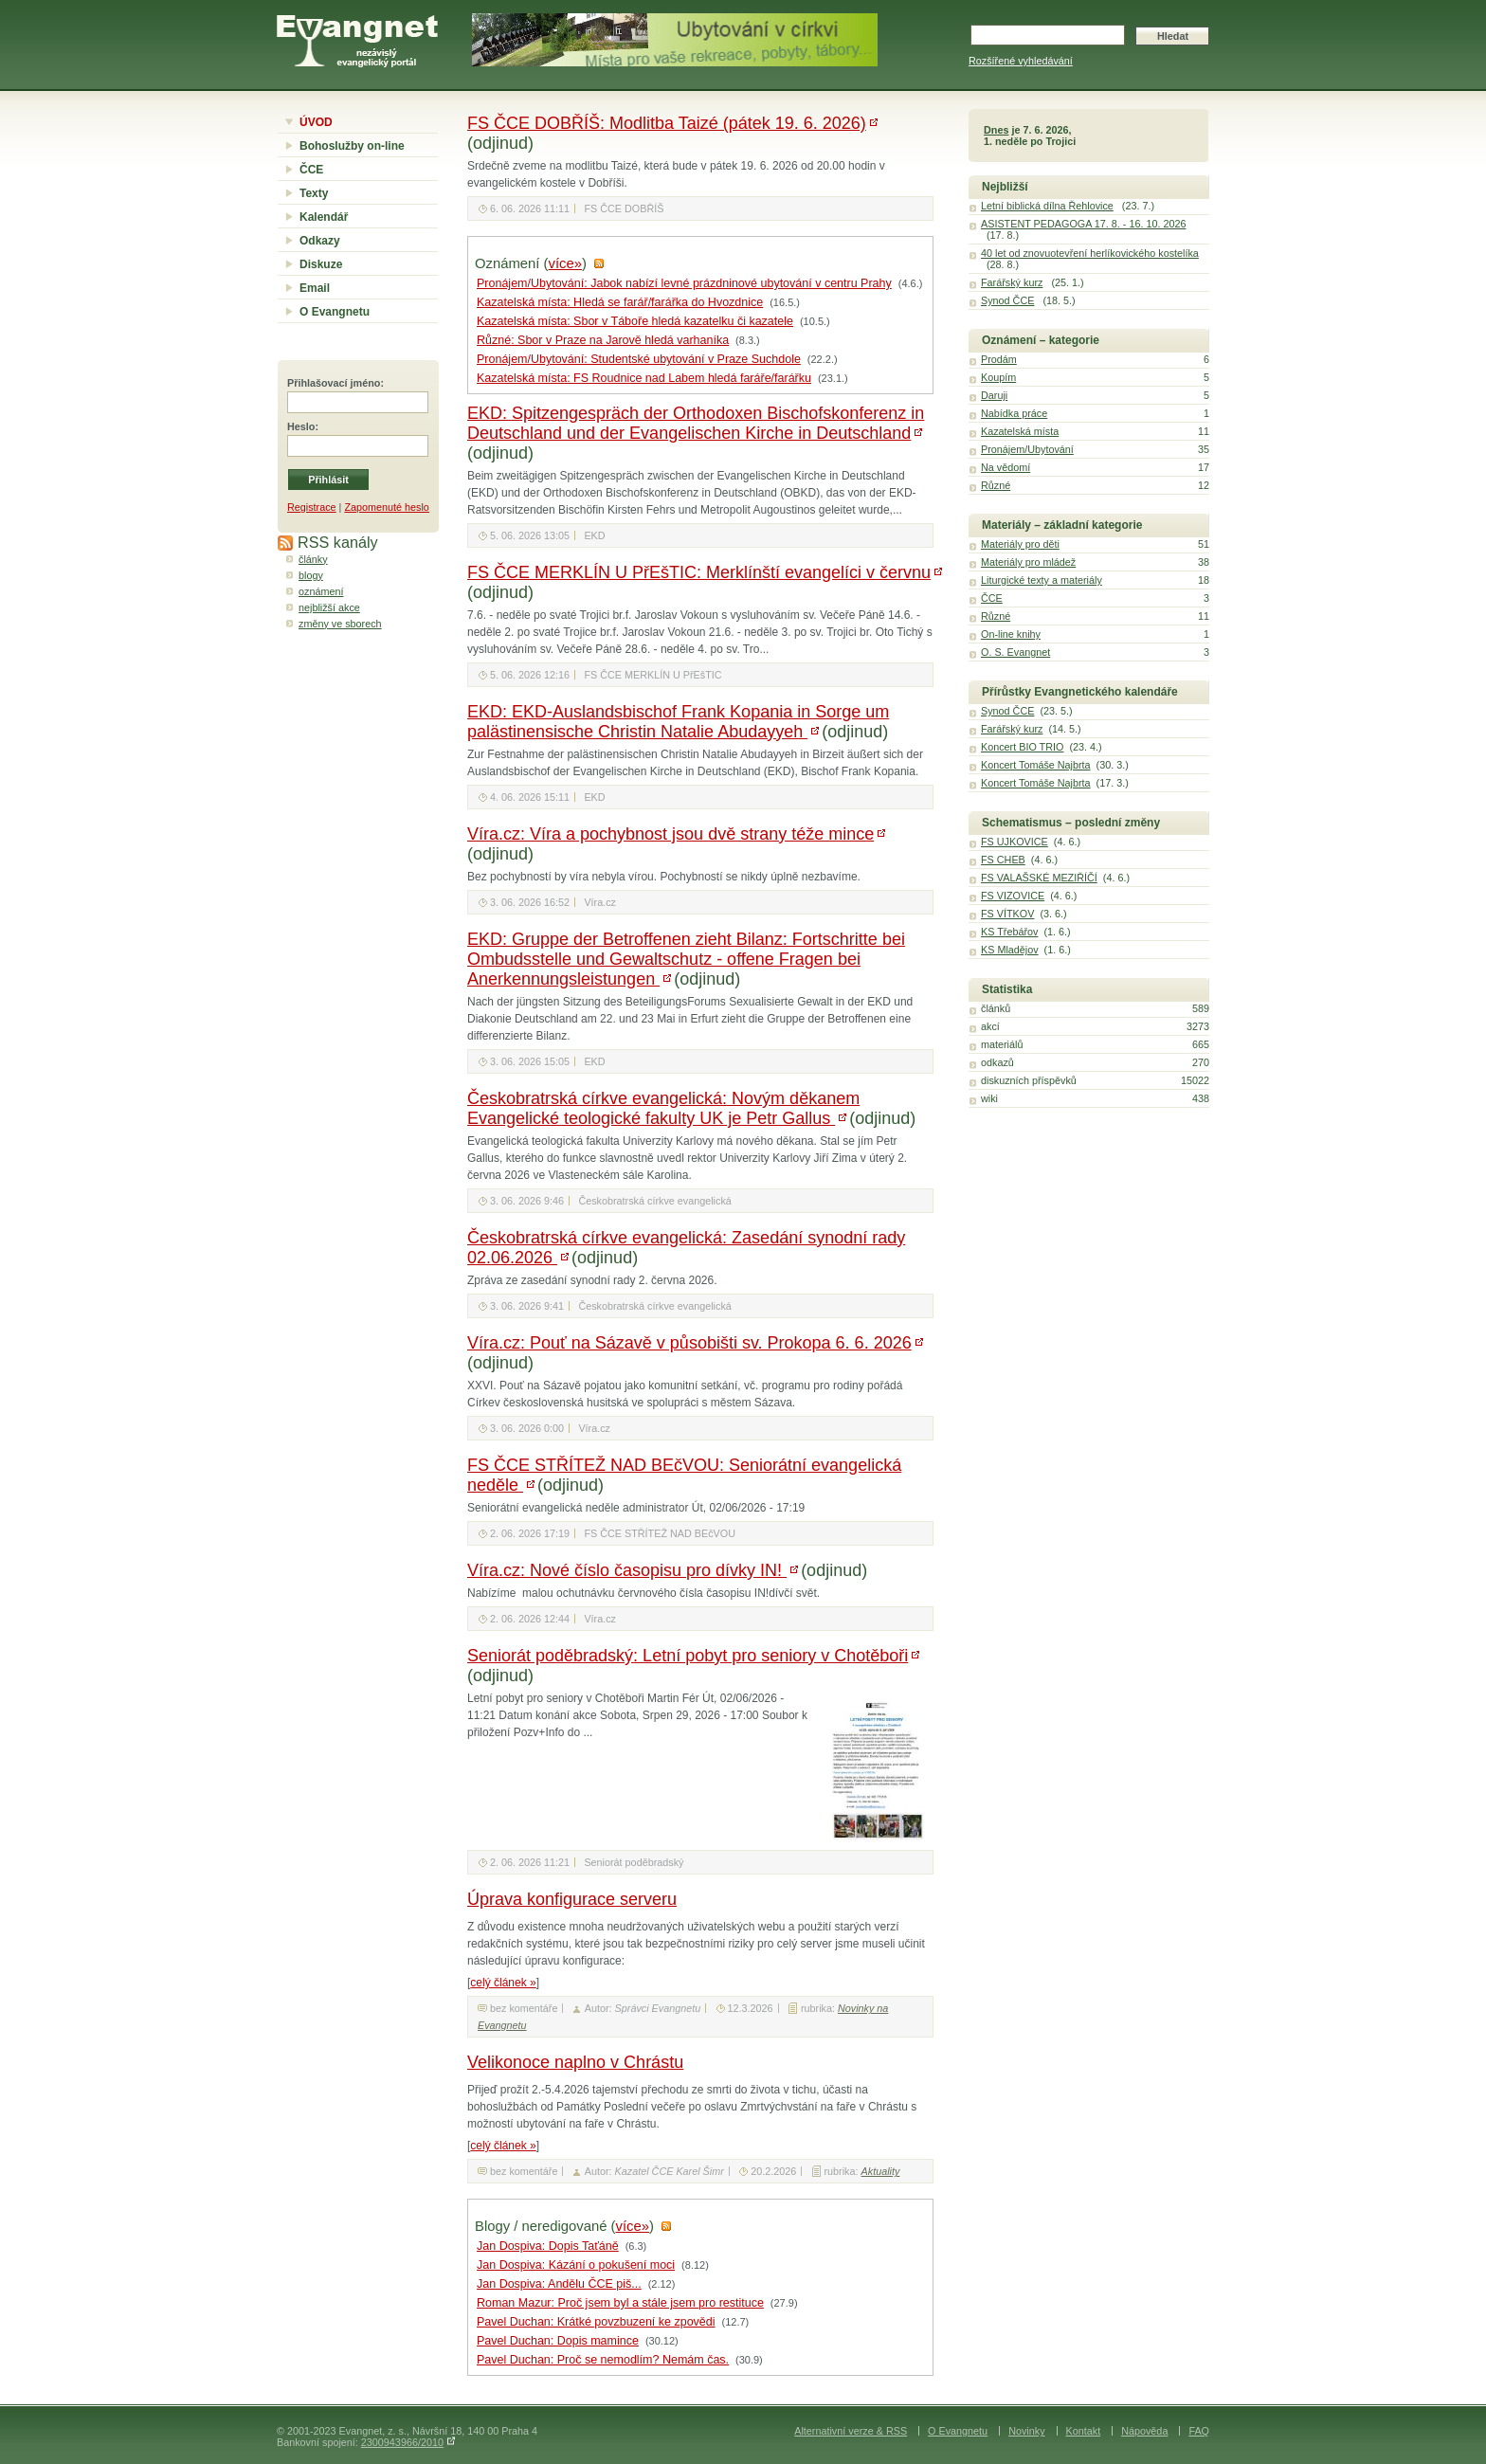  Describe the element at coordinates (1083, 2431) in the screenshot. I see `Kontakt` at that location.